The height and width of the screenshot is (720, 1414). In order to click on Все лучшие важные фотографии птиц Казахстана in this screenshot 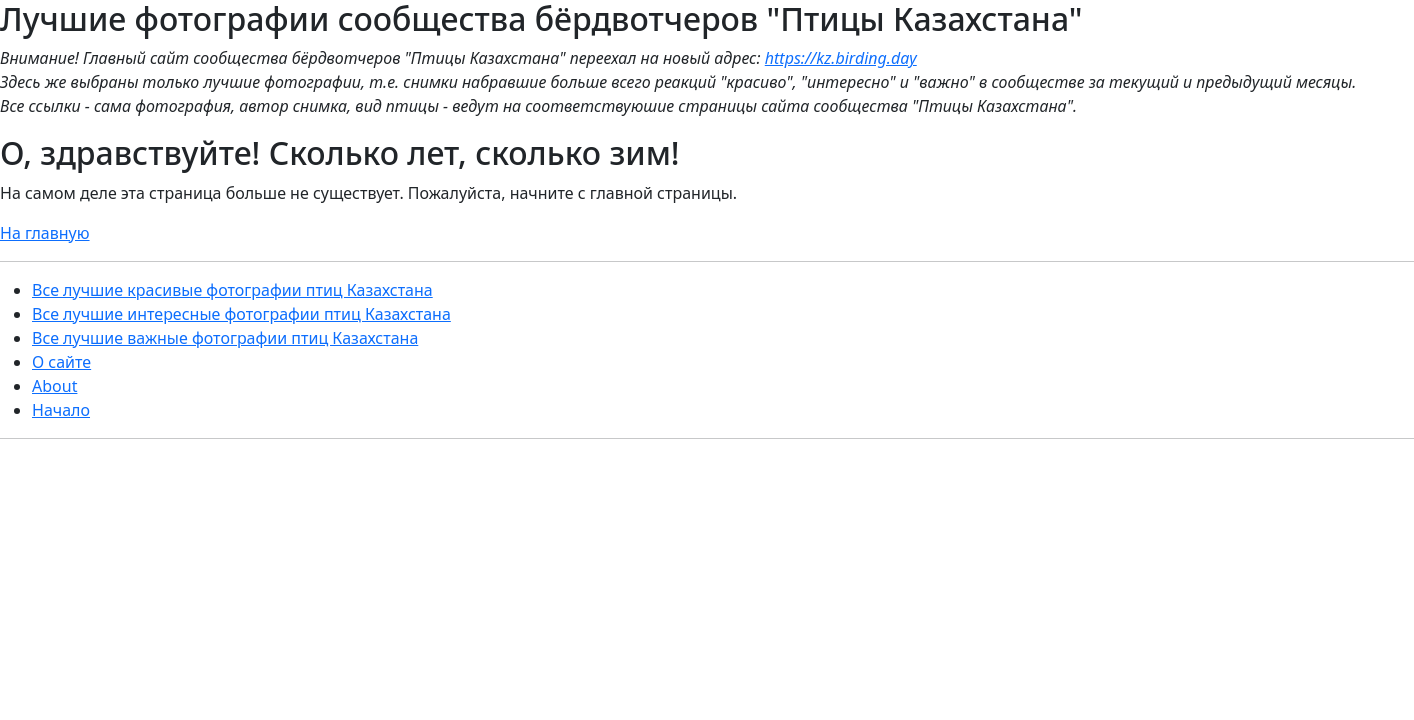, I will do `click(225, 338)`.